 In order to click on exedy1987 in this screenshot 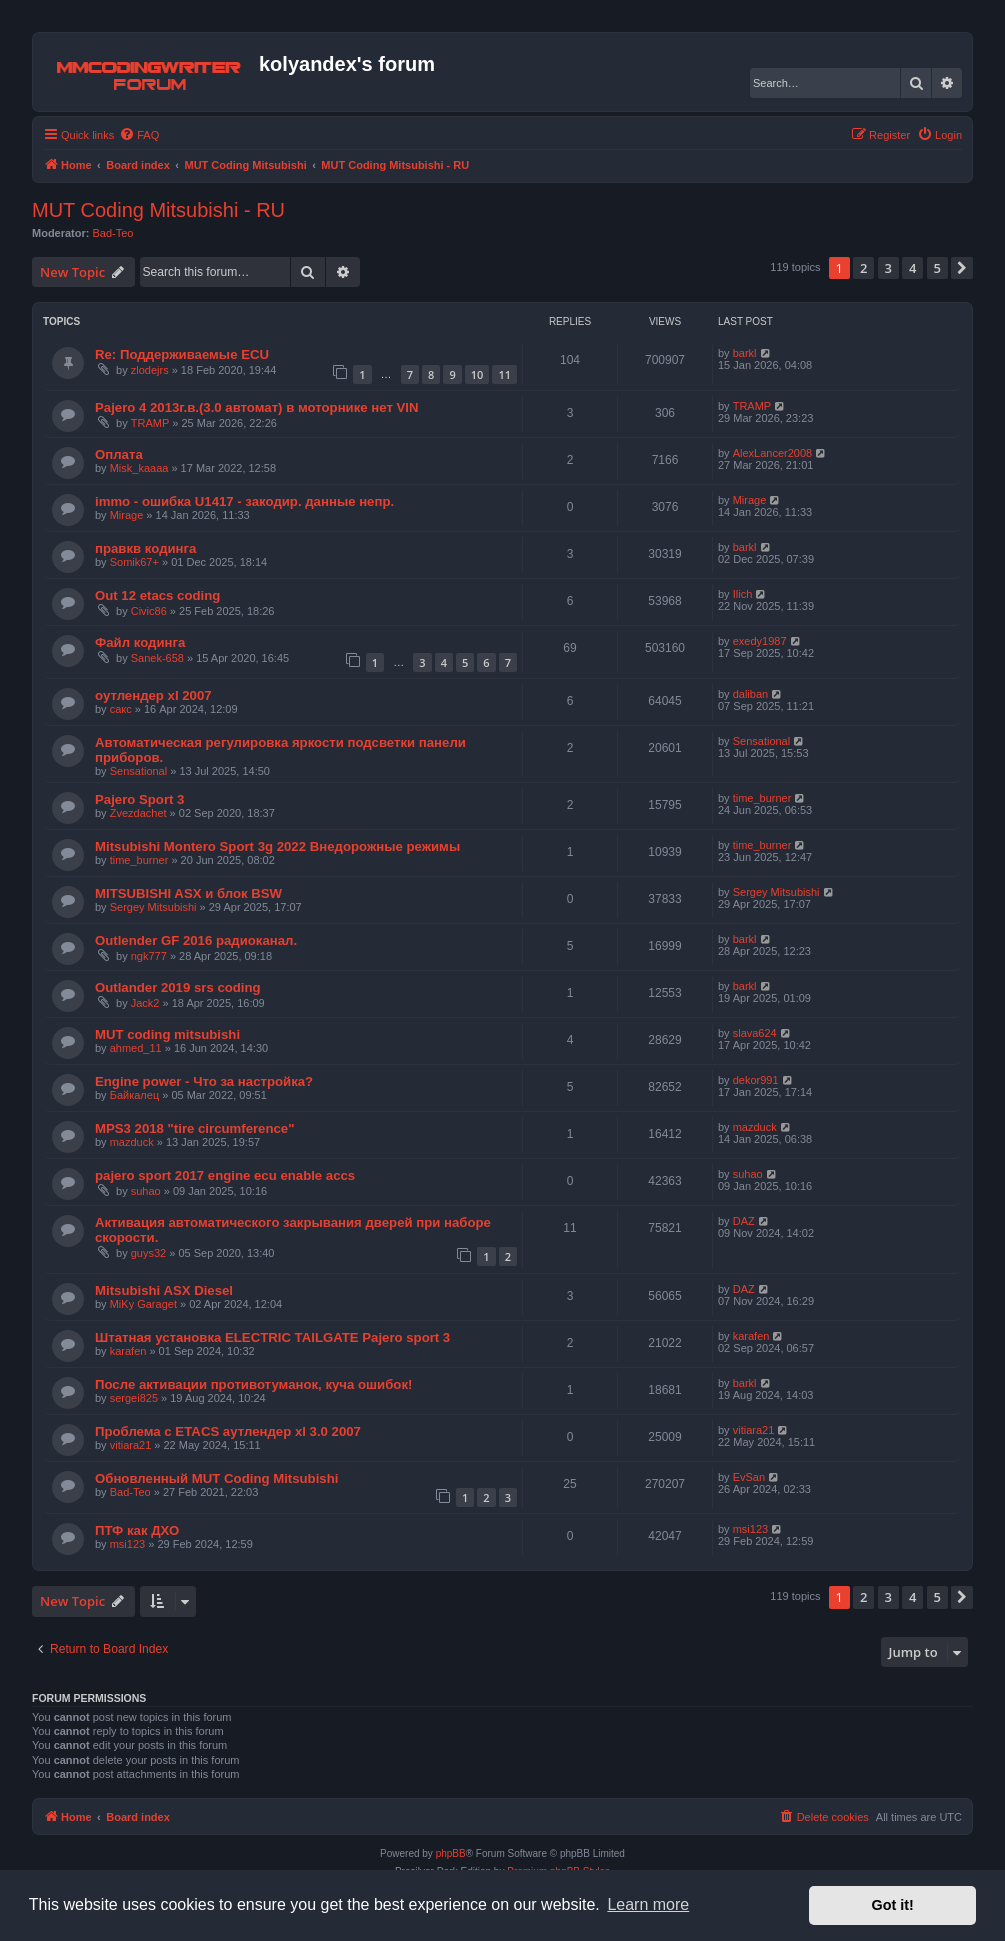, I will do `click(760, 641)`.